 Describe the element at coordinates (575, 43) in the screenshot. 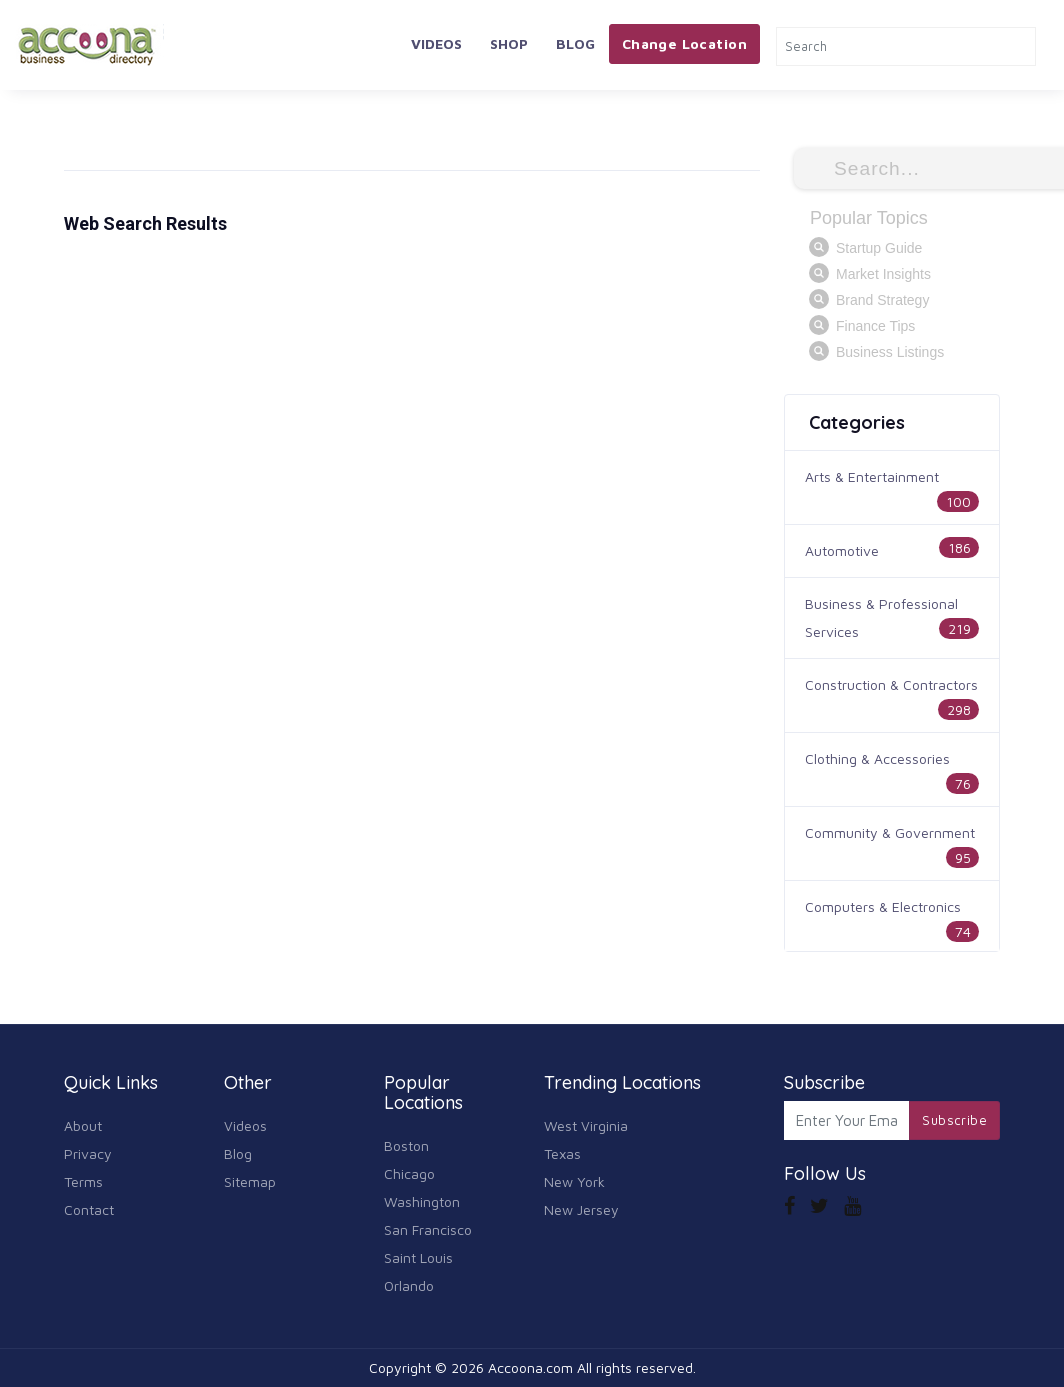

I see `Blog` at that location.